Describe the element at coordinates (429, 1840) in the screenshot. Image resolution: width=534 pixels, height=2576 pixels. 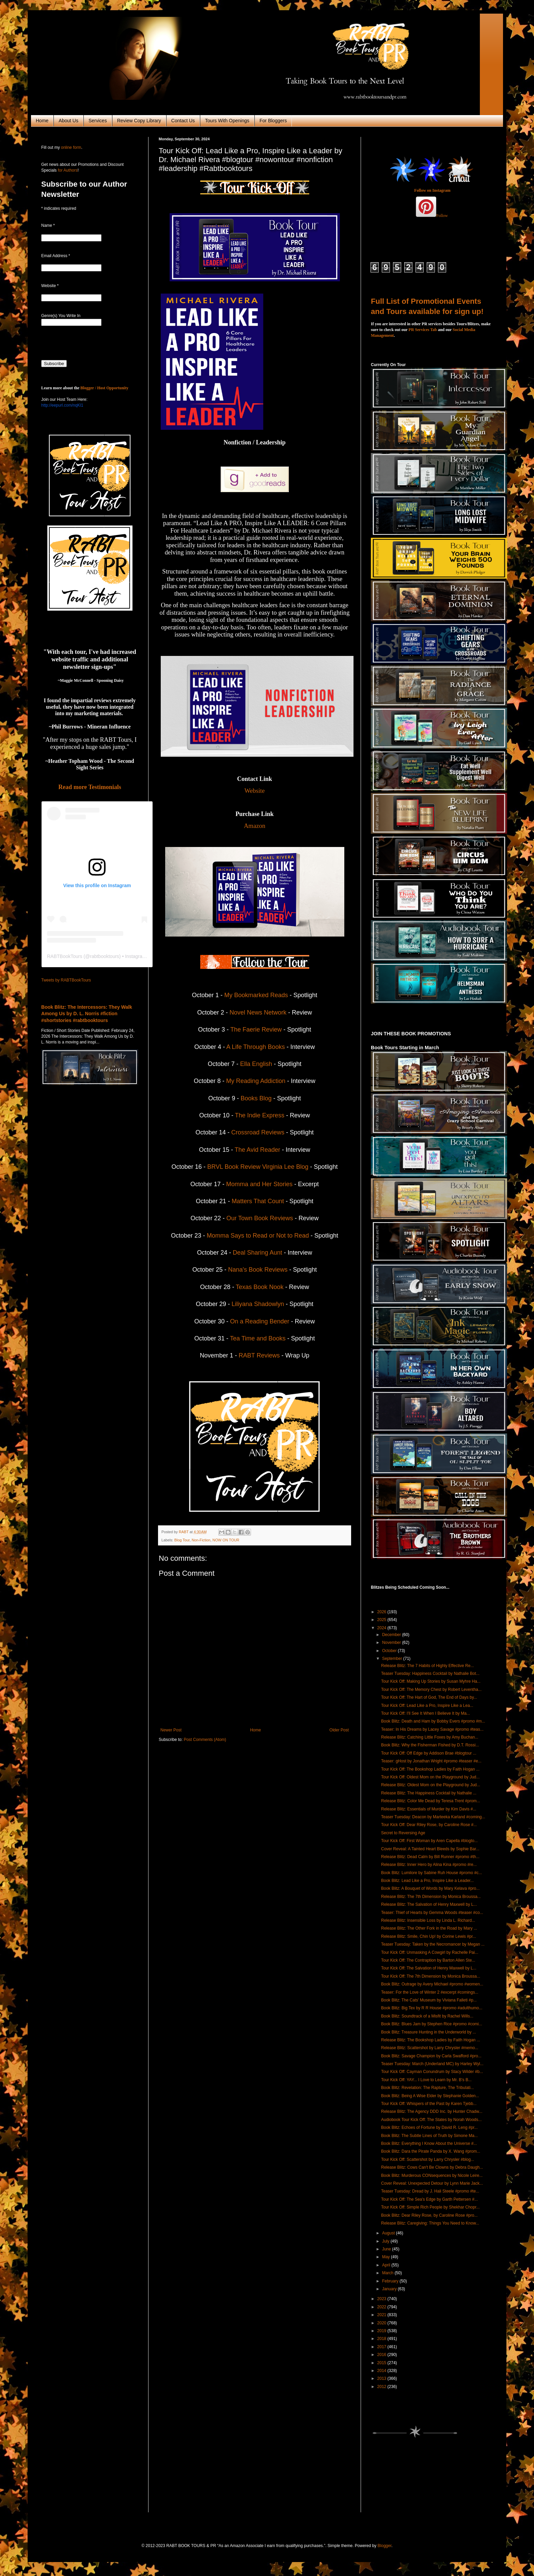
I see `Tour Kick Off: First Woman by Aren Capella #blogto...` at that location.